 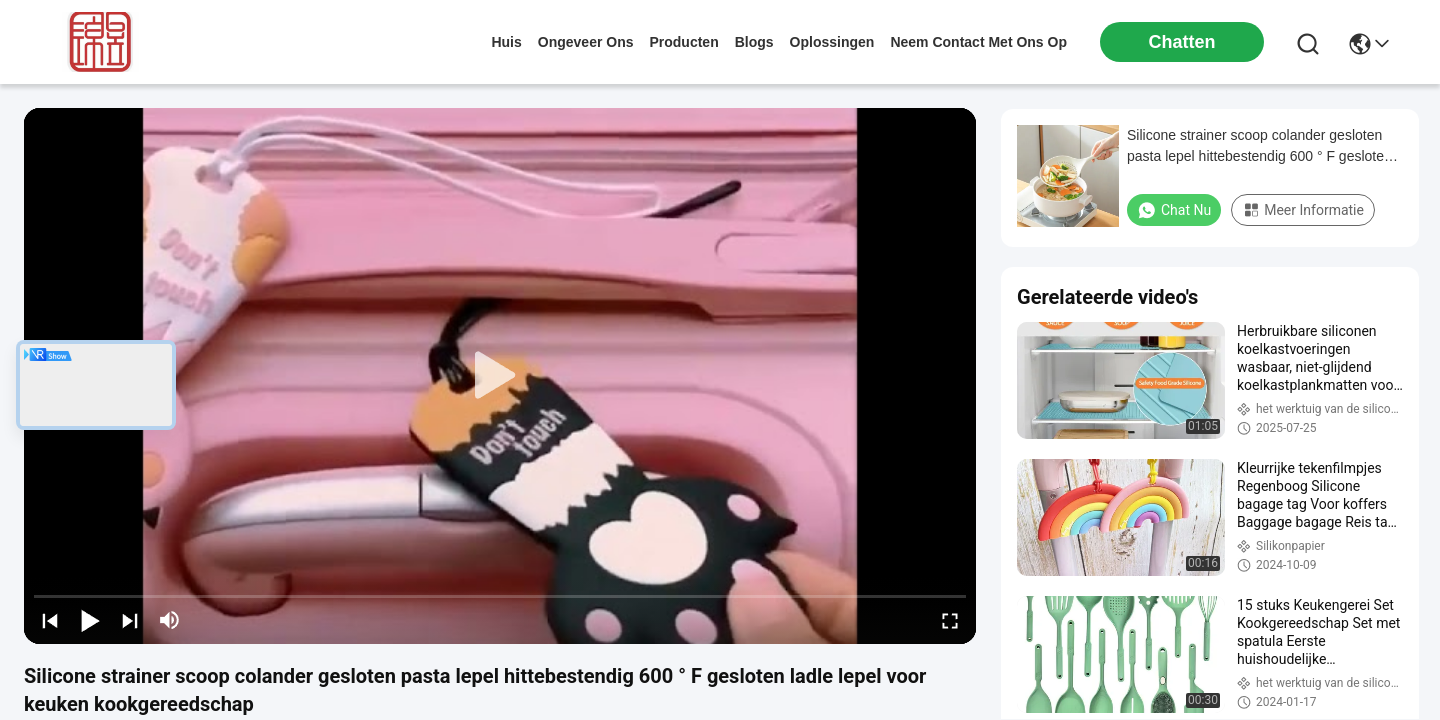 What do you see at coordinates (978, 42) in the screenshot?
I see `neem contact met ons op` at bounding box center [978, 42].